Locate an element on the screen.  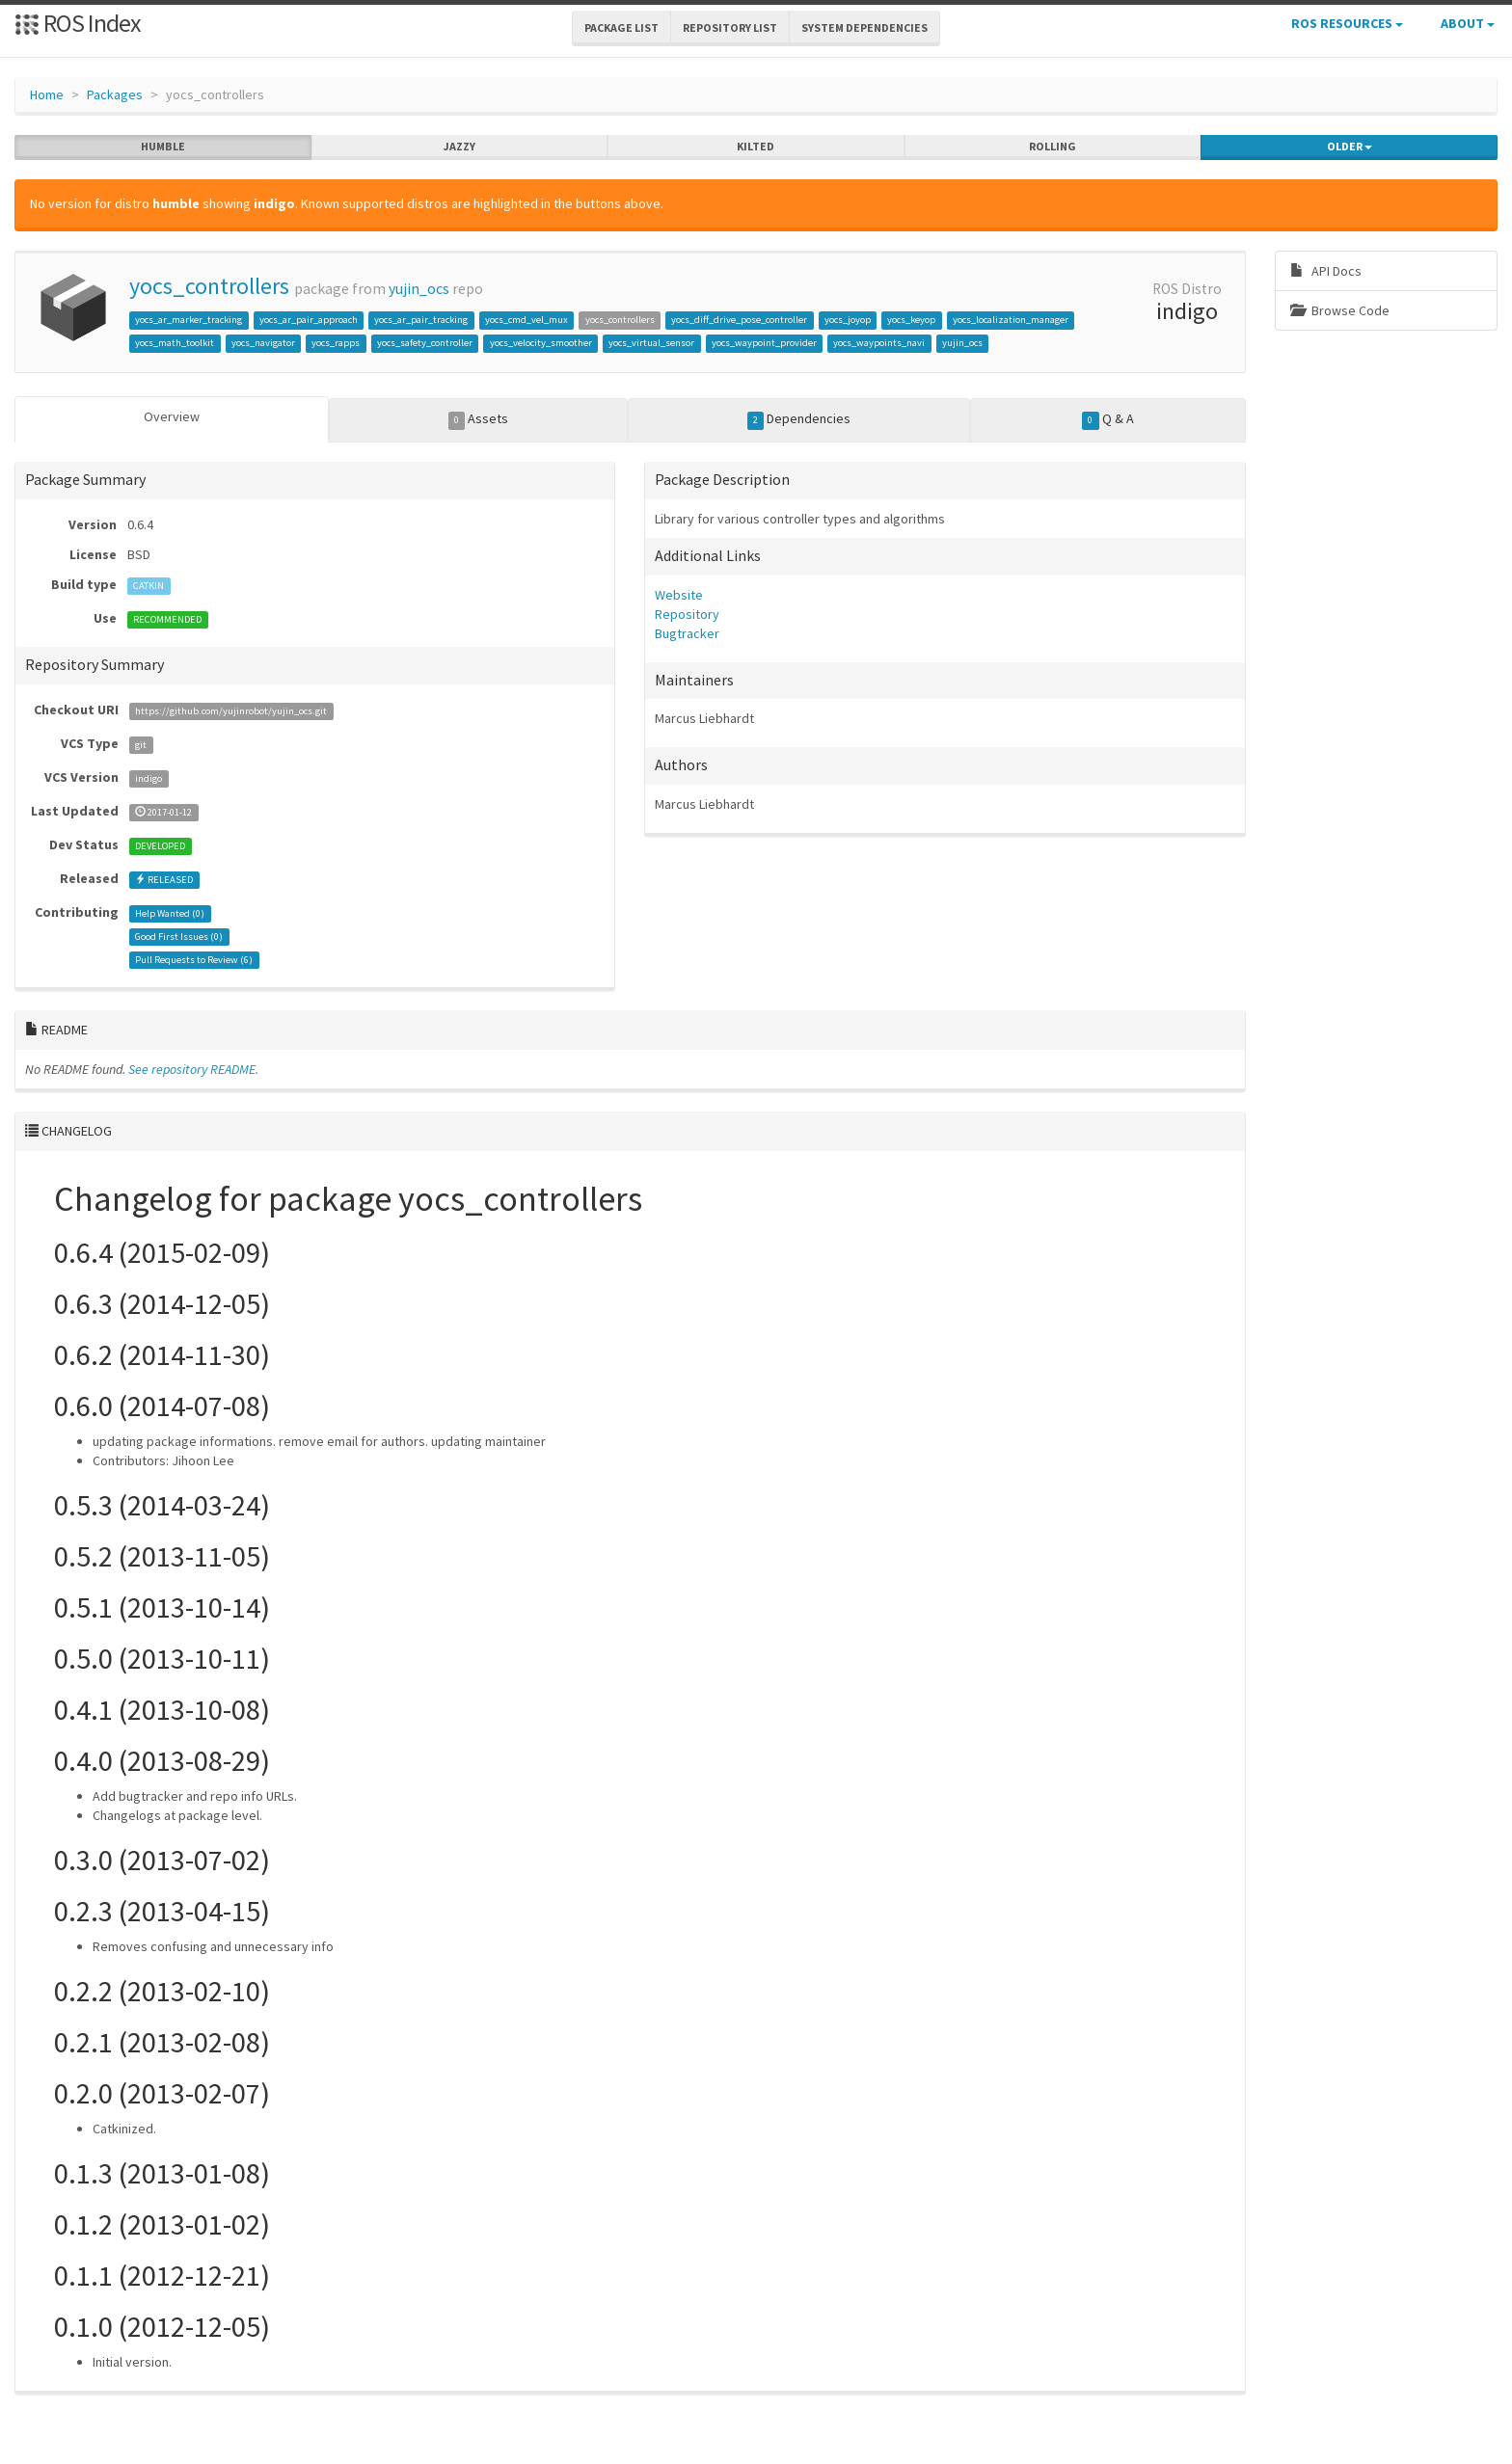
Dependencies is located at coordinates (799, 419).